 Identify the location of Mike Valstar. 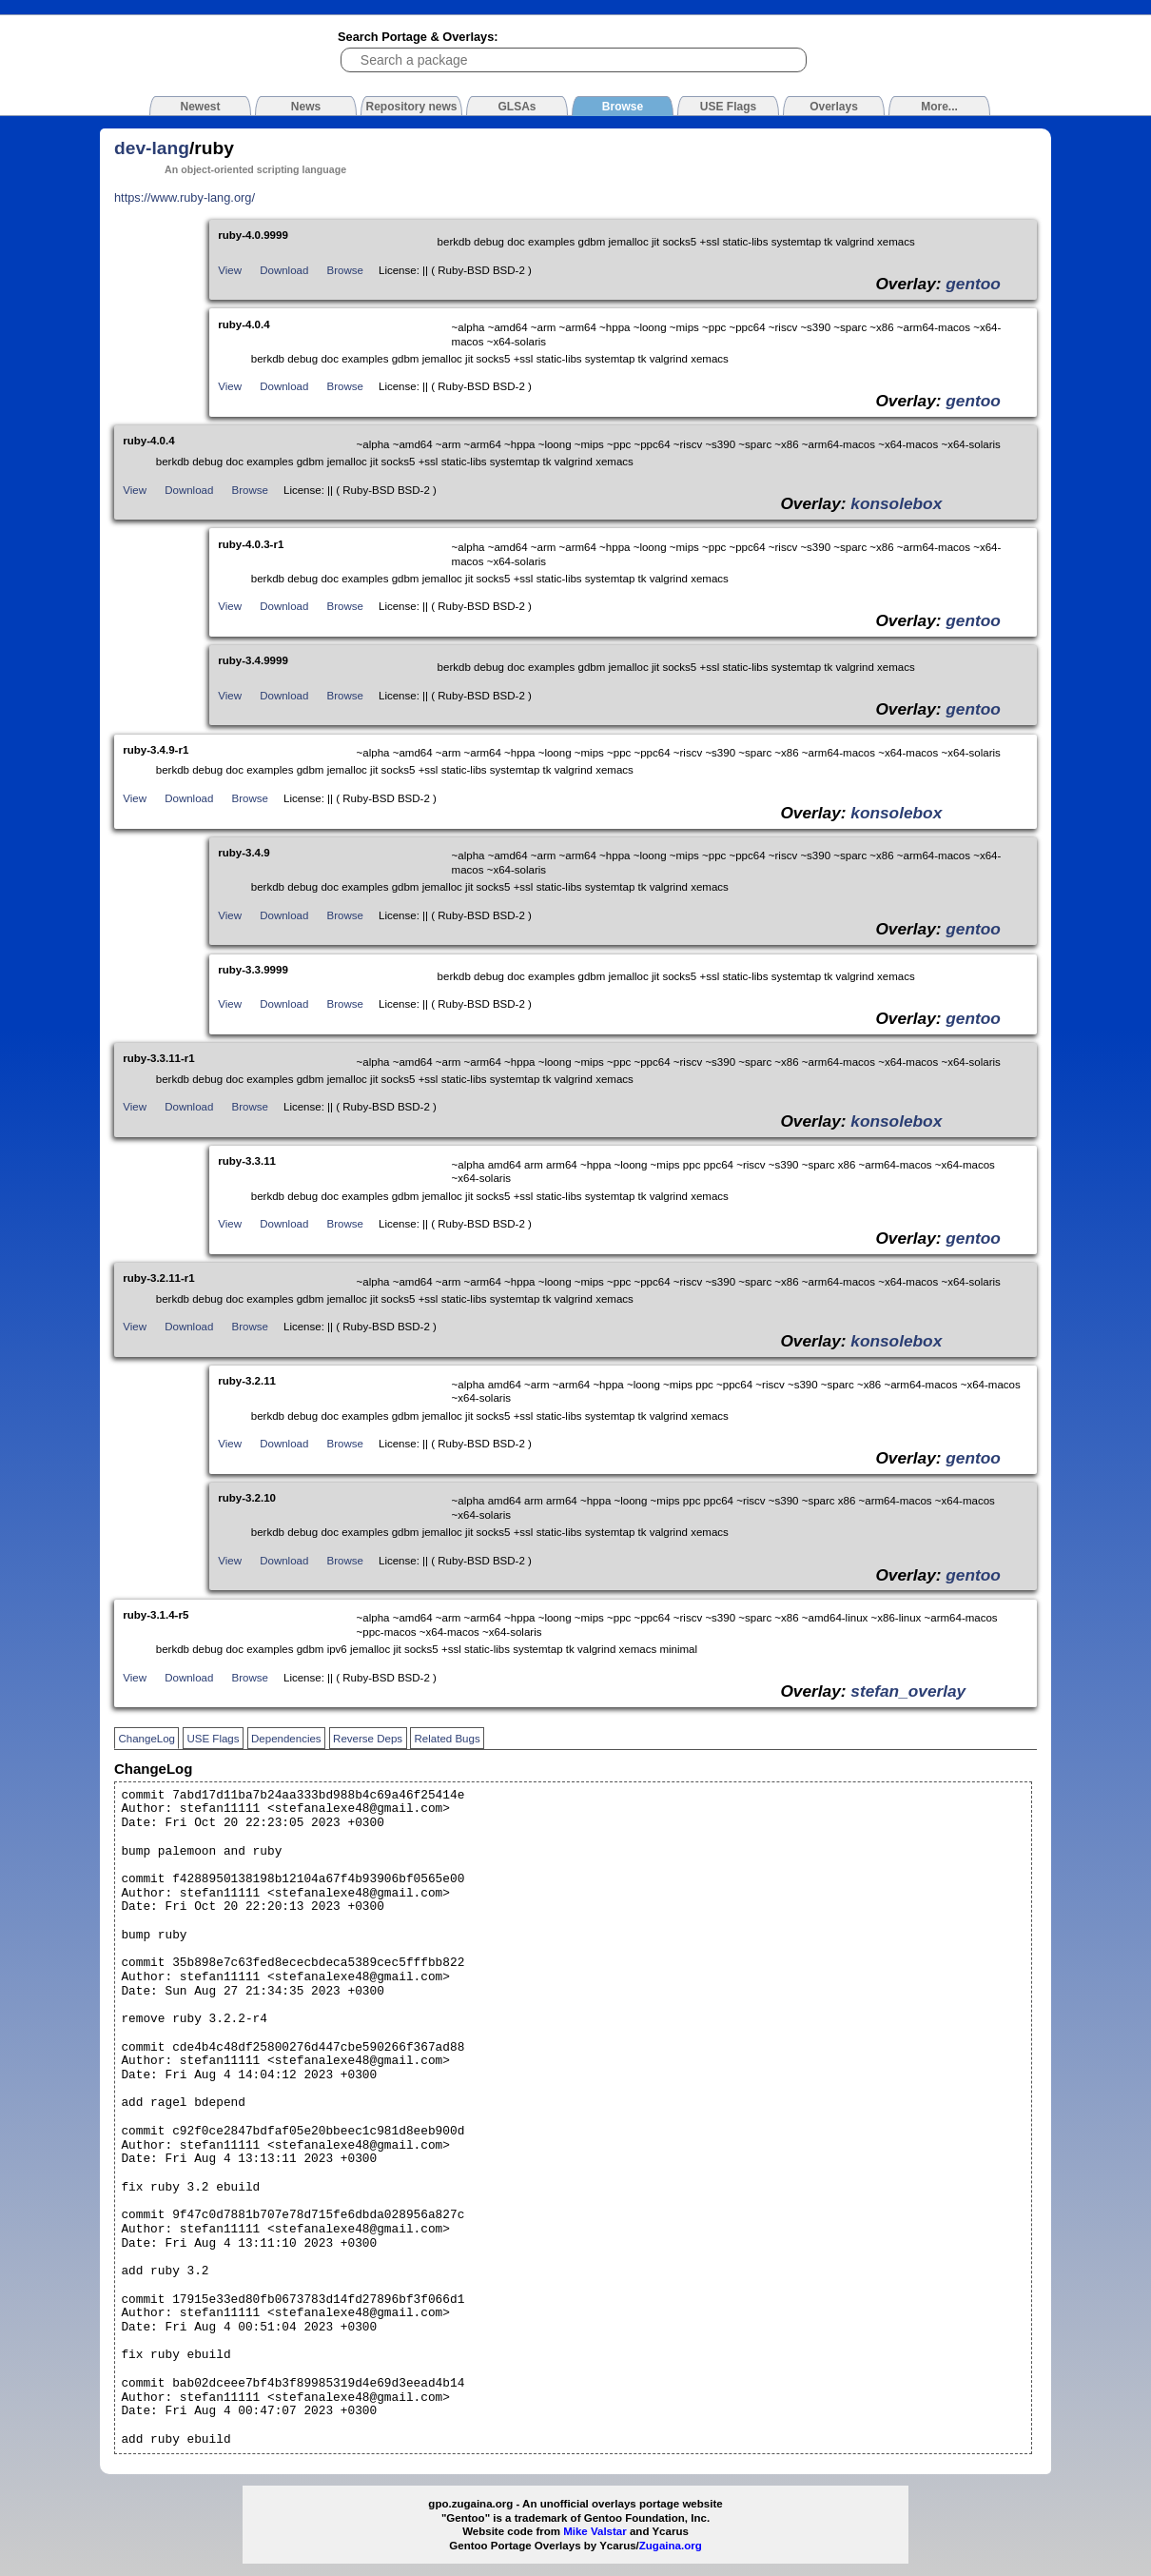
(595, 2531).